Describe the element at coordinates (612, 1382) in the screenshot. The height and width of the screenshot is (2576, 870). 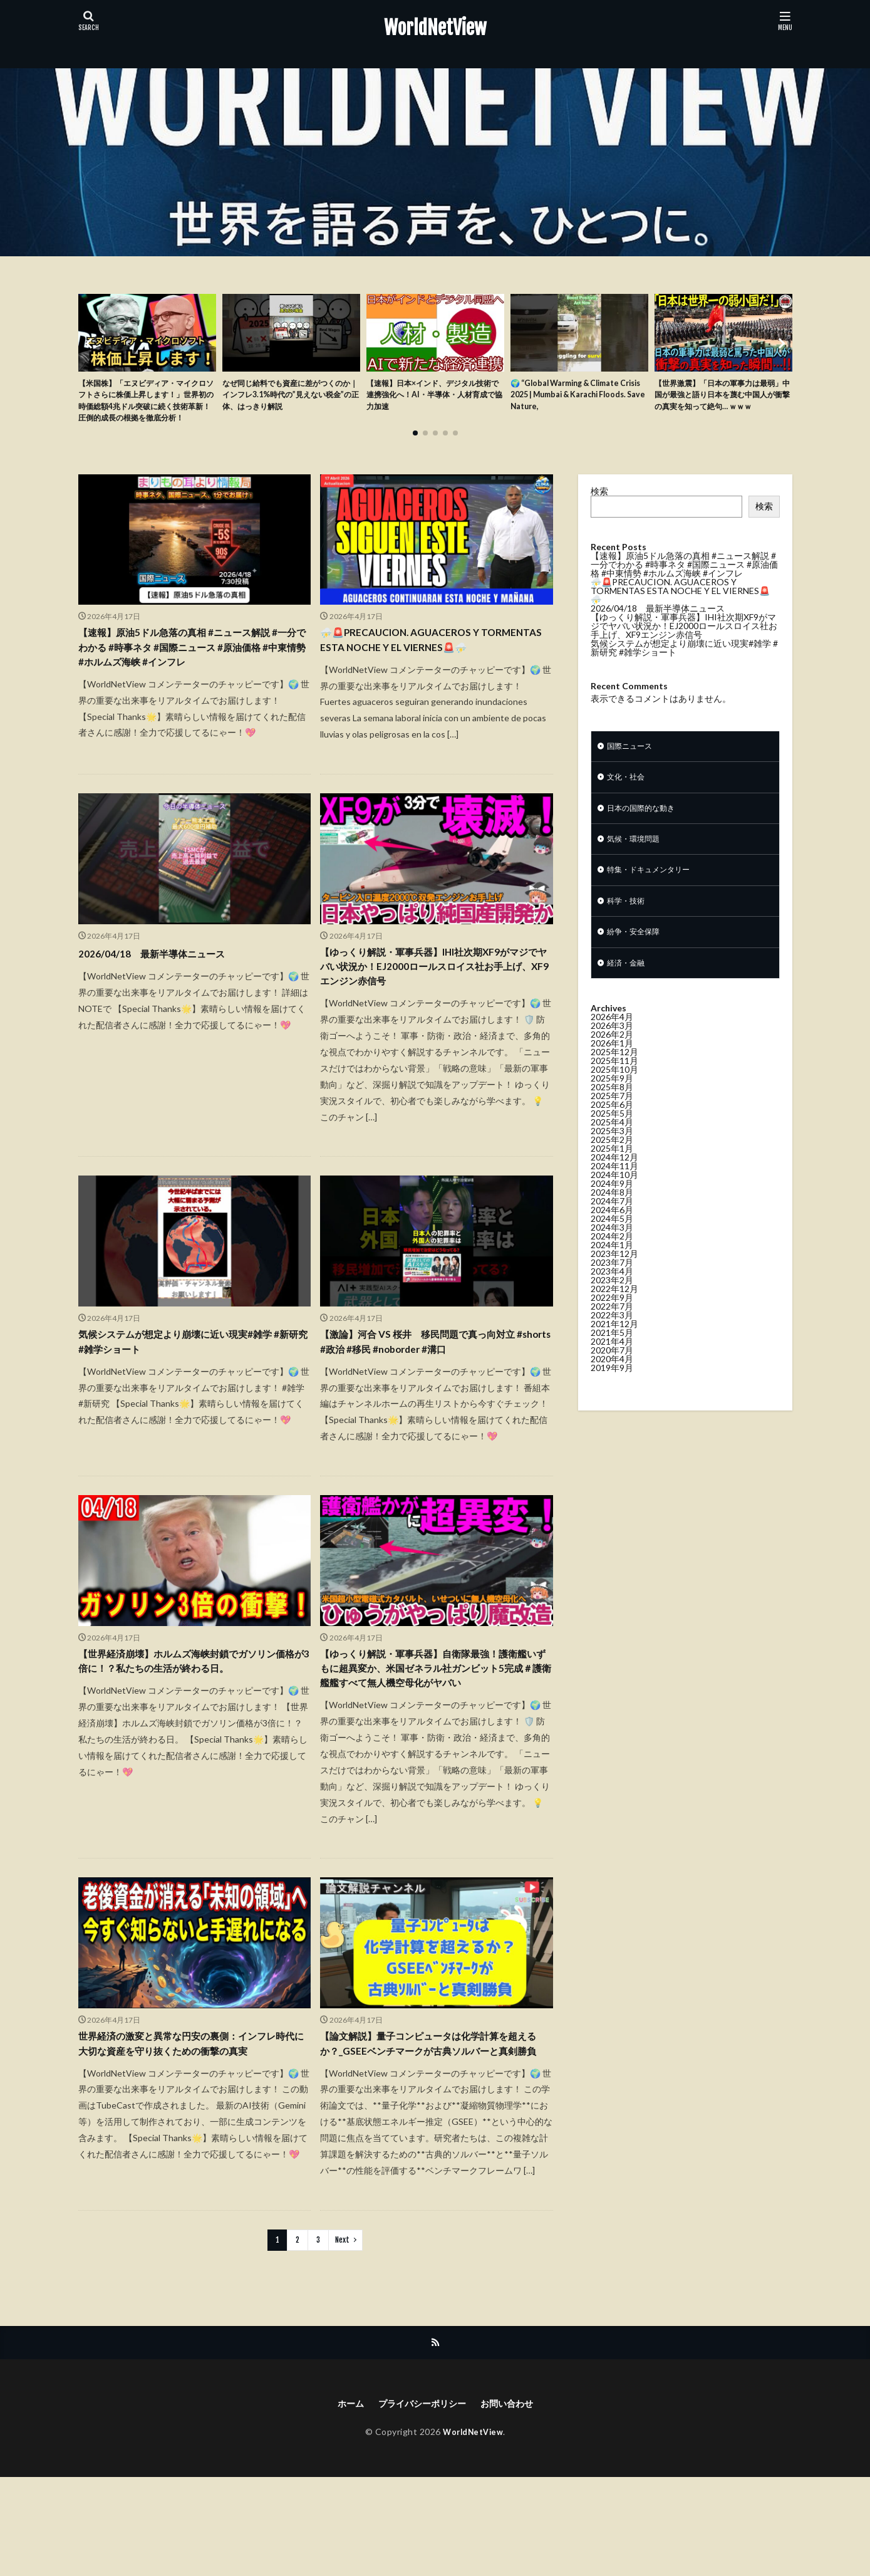
I see `2020年7月` at that location.